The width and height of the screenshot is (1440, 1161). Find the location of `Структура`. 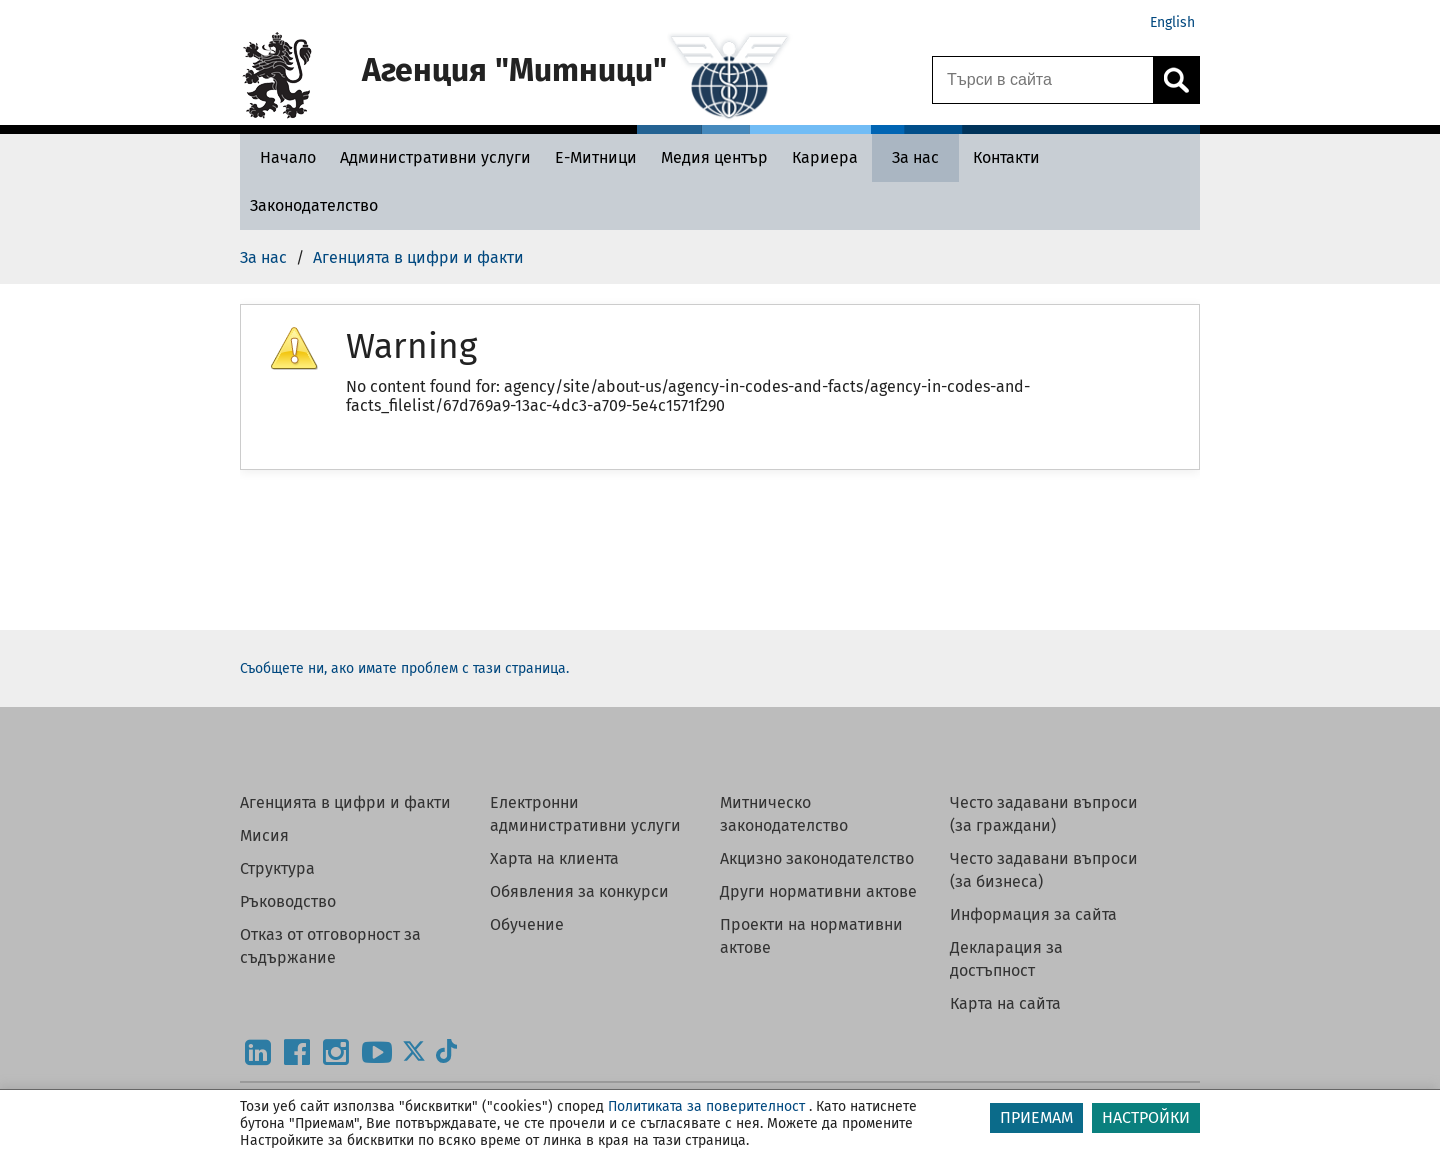

Структура is located at coordinates (277, 868).